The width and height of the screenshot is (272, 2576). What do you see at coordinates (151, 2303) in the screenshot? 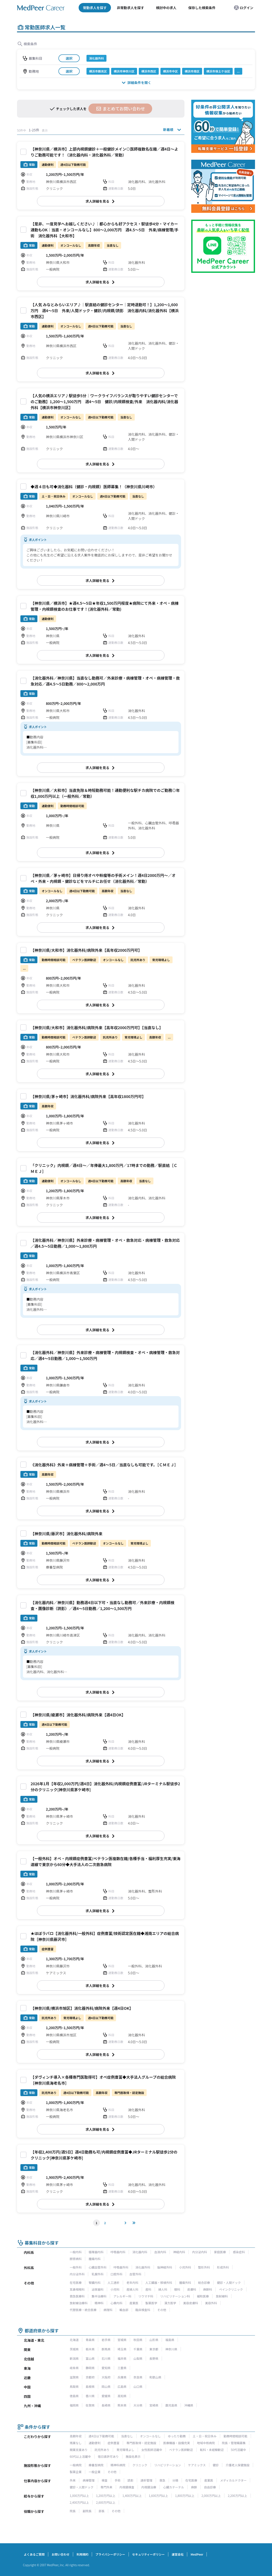
I see `製薬医学` at bounding box center [151, 2303].